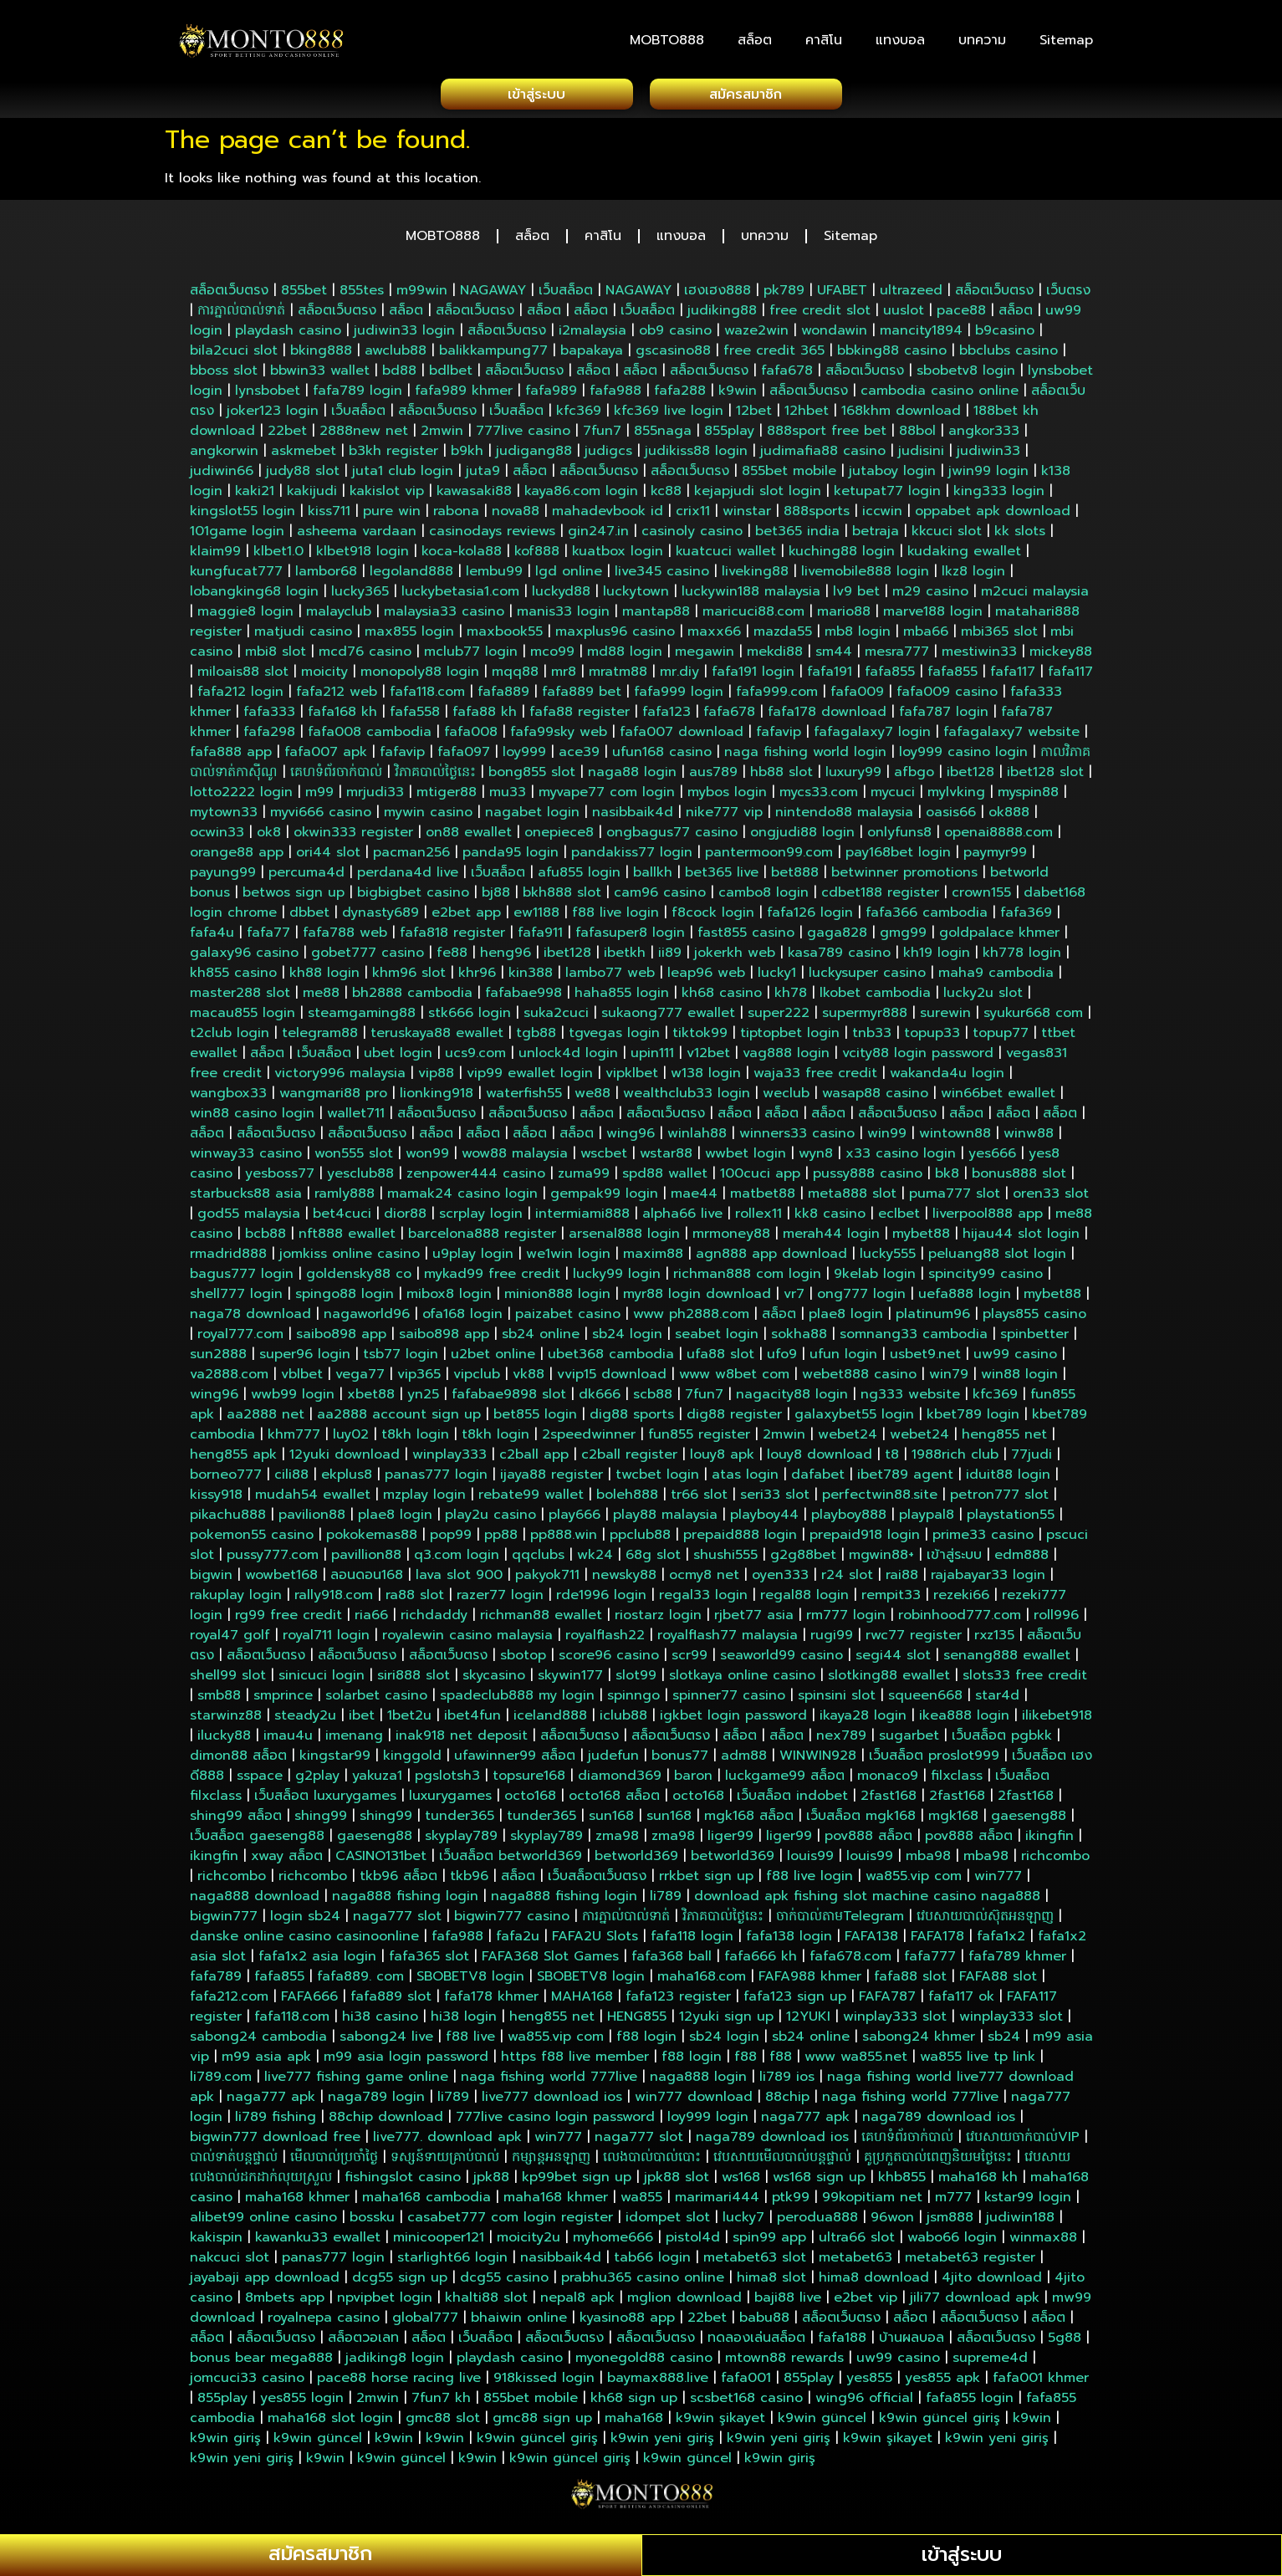 The image size is (1282, 2576). What do you see at coordinates (269, 737) in the screenshot?
I see `fafa298` at bounding box center [269, 737].